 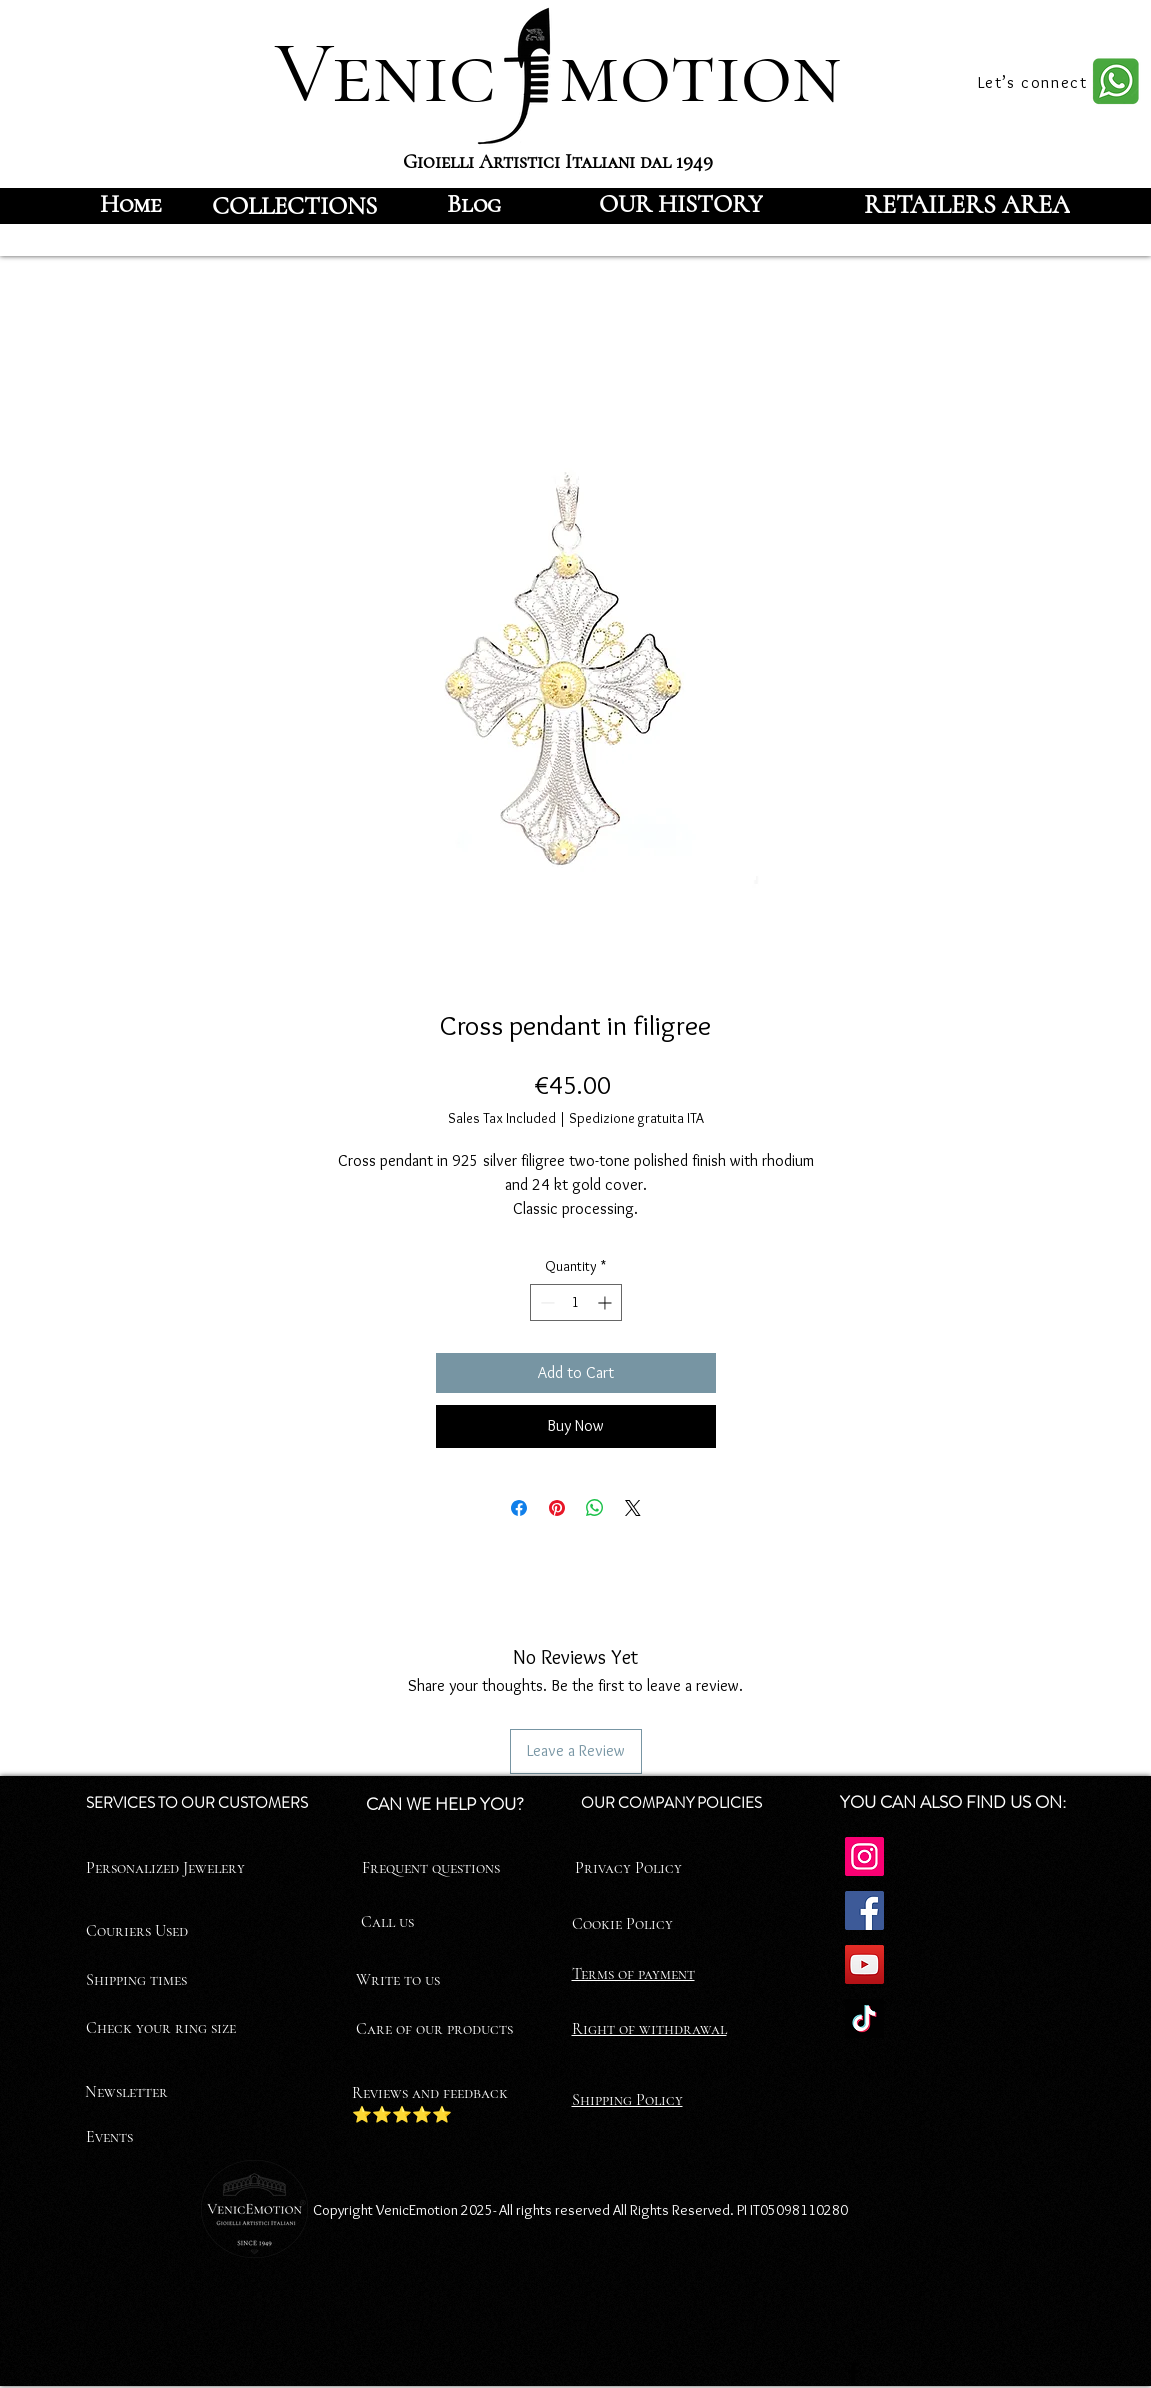 I want to click on [TikTok], so click(x=864, y=2018).